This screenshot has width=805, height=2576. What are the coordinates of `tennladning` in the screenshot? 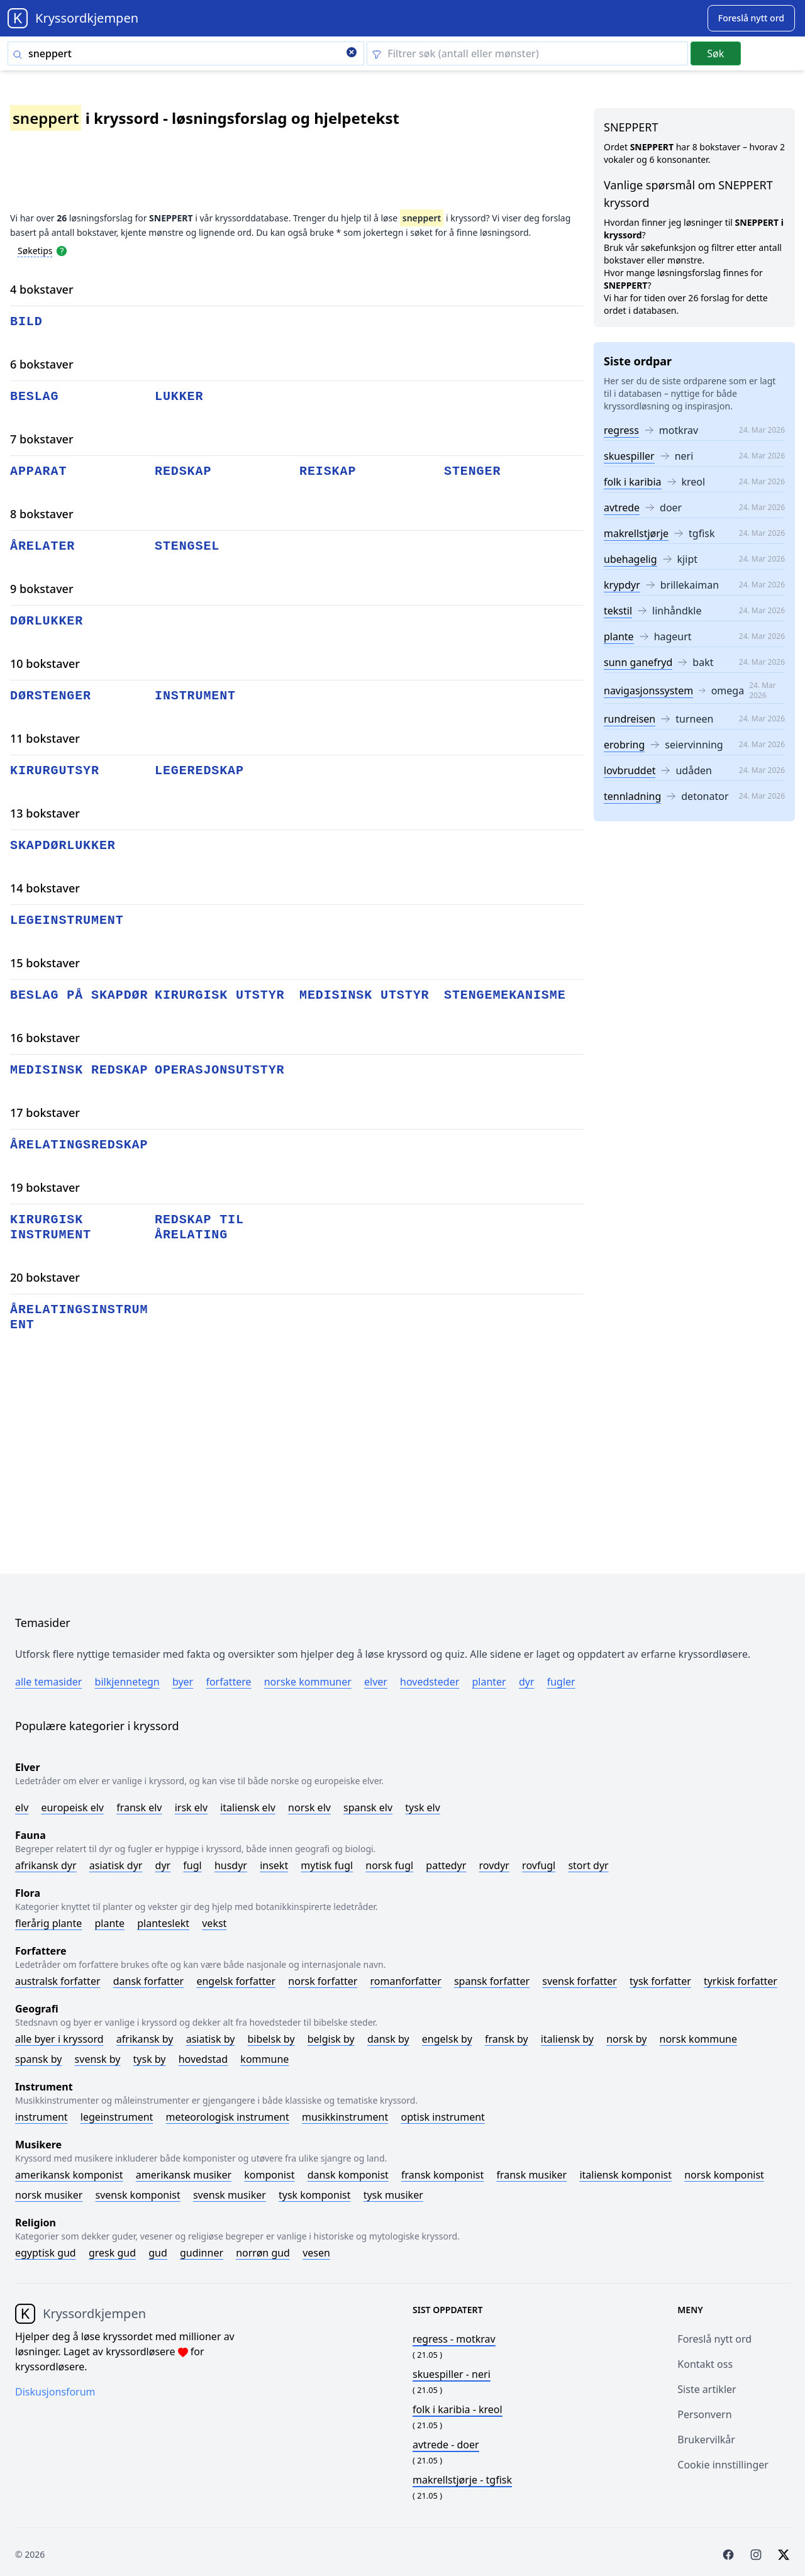 It's located at (632, 796).